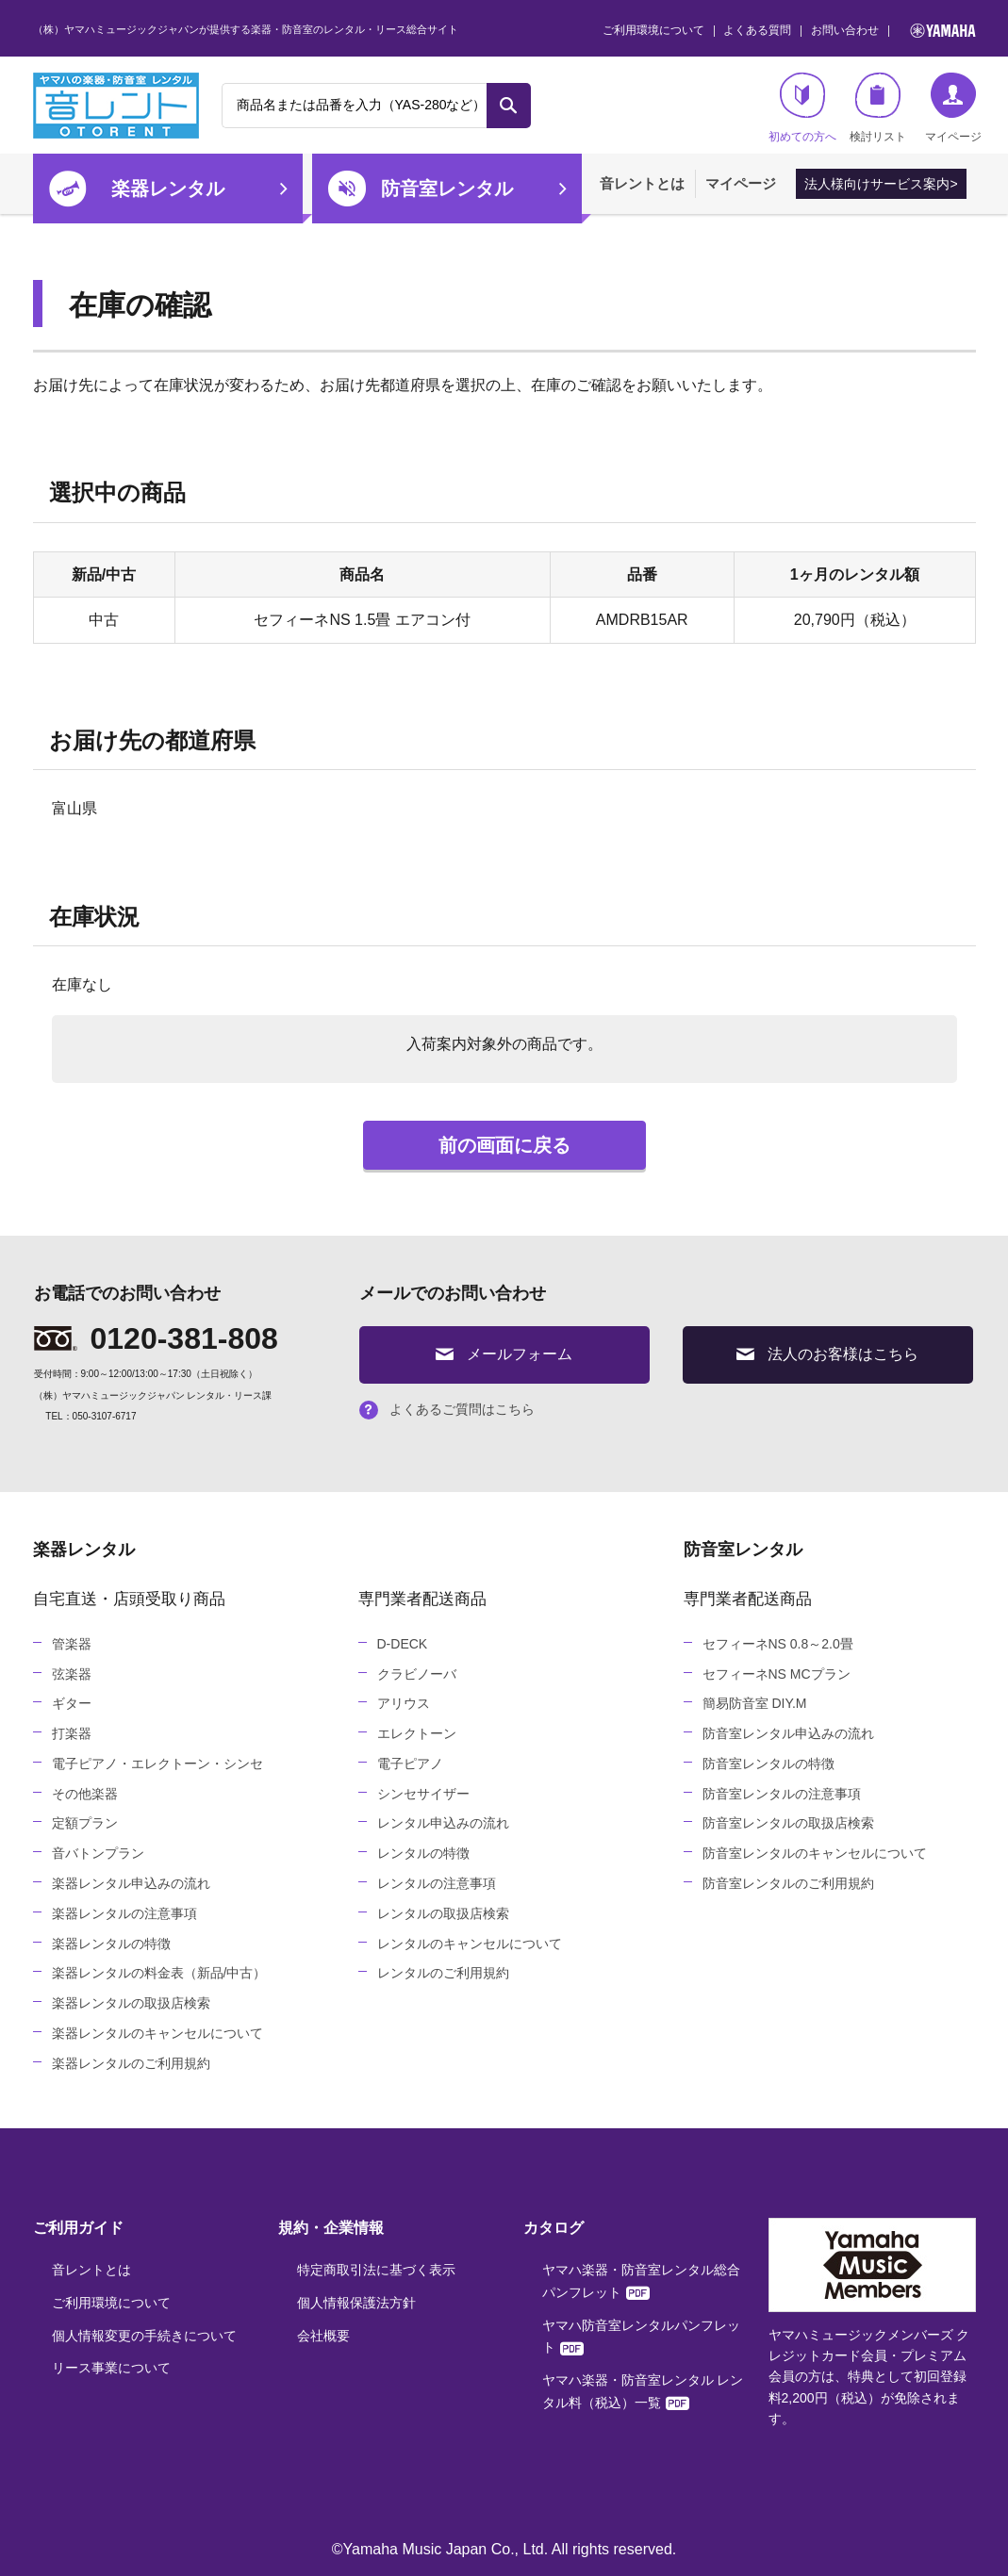 This screenshot has width=1008, height=2576. Describe the element at coordinates (740, 183) in the screenshot. I see `マイページ` at that location.